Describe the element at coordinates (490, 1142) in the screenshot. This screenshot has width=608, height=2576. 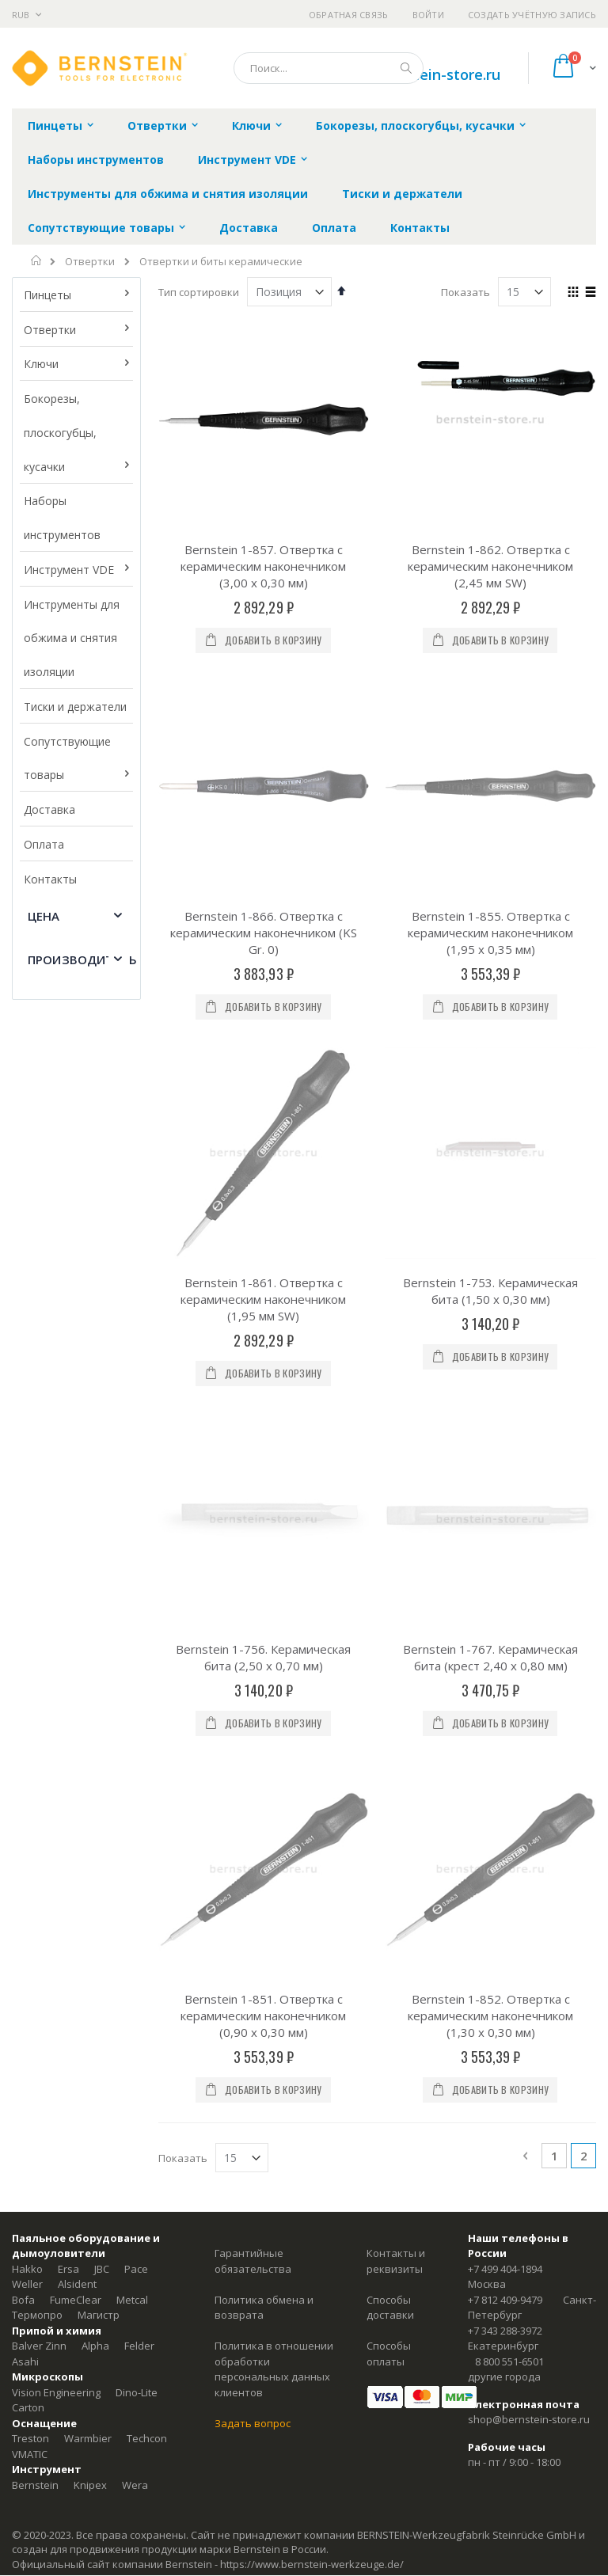
I see `Bernstein 1-767. Керамическая бита (крест 2,40 x 0,80 мм)` at that location.